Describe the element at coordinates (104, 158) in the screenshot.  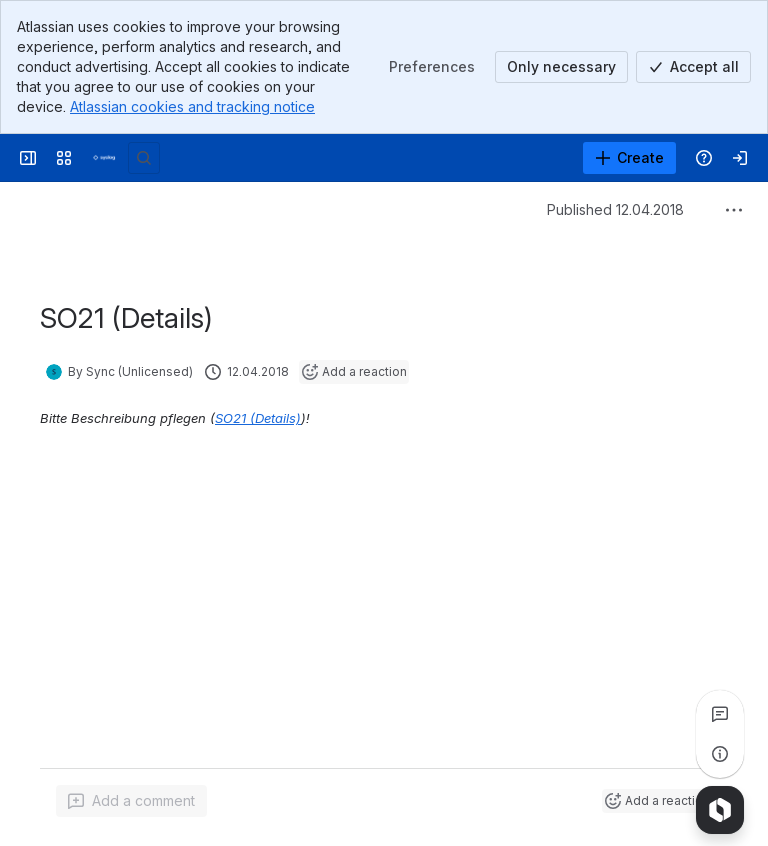
I see `[Syslog Wiki]` at that location.